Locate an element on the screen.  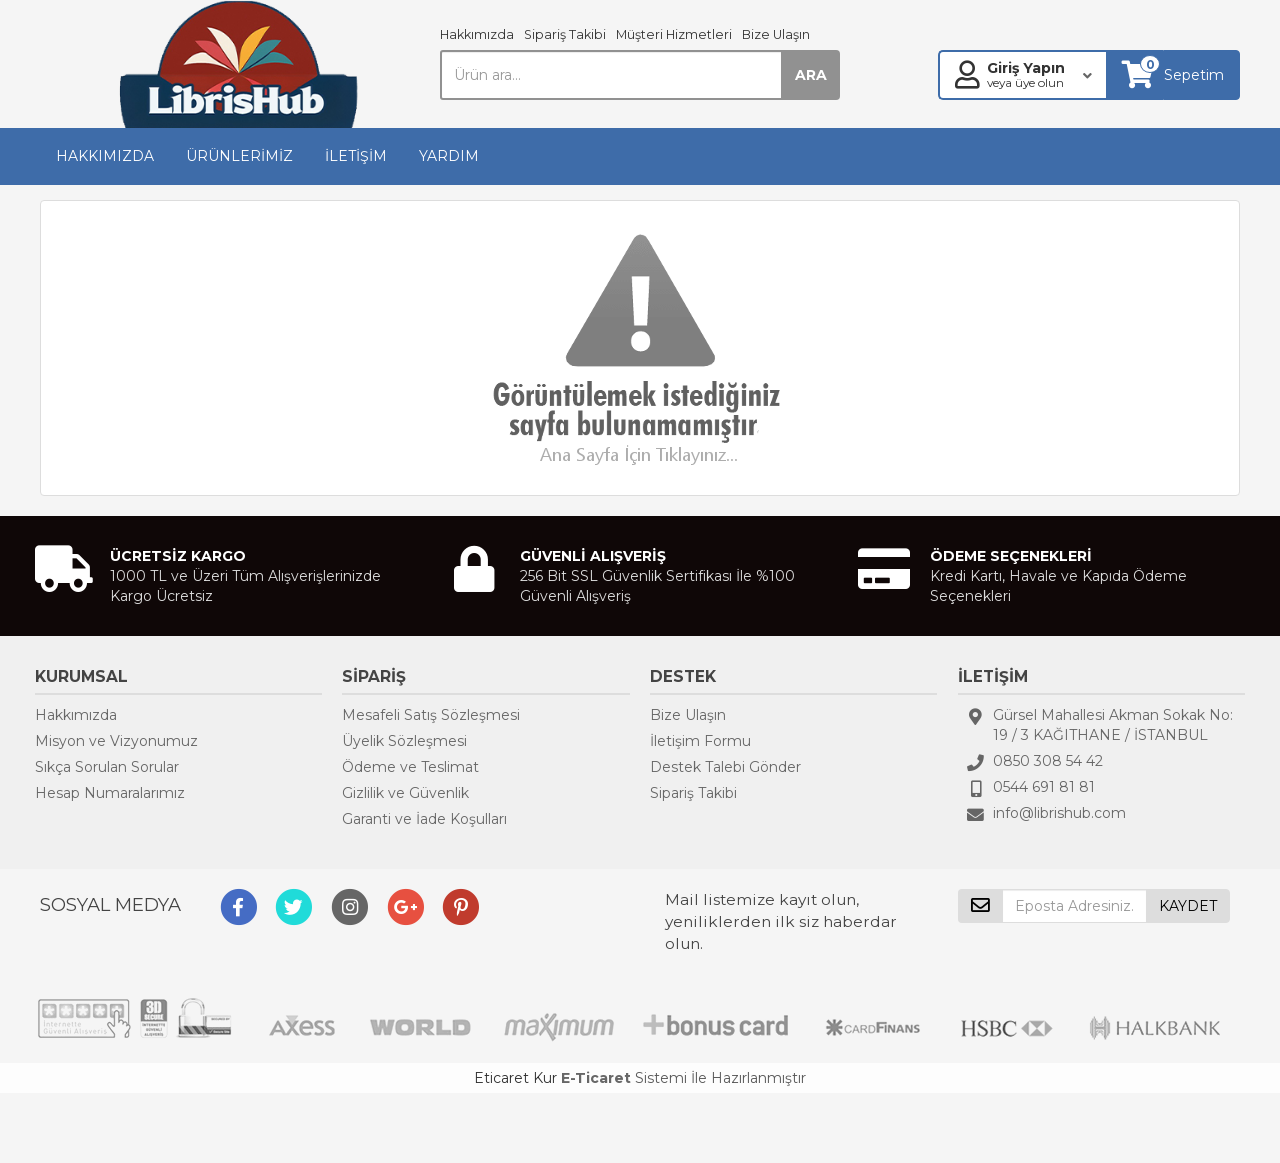
Hesap Numaralarımız is located at coordinates (110, 793).